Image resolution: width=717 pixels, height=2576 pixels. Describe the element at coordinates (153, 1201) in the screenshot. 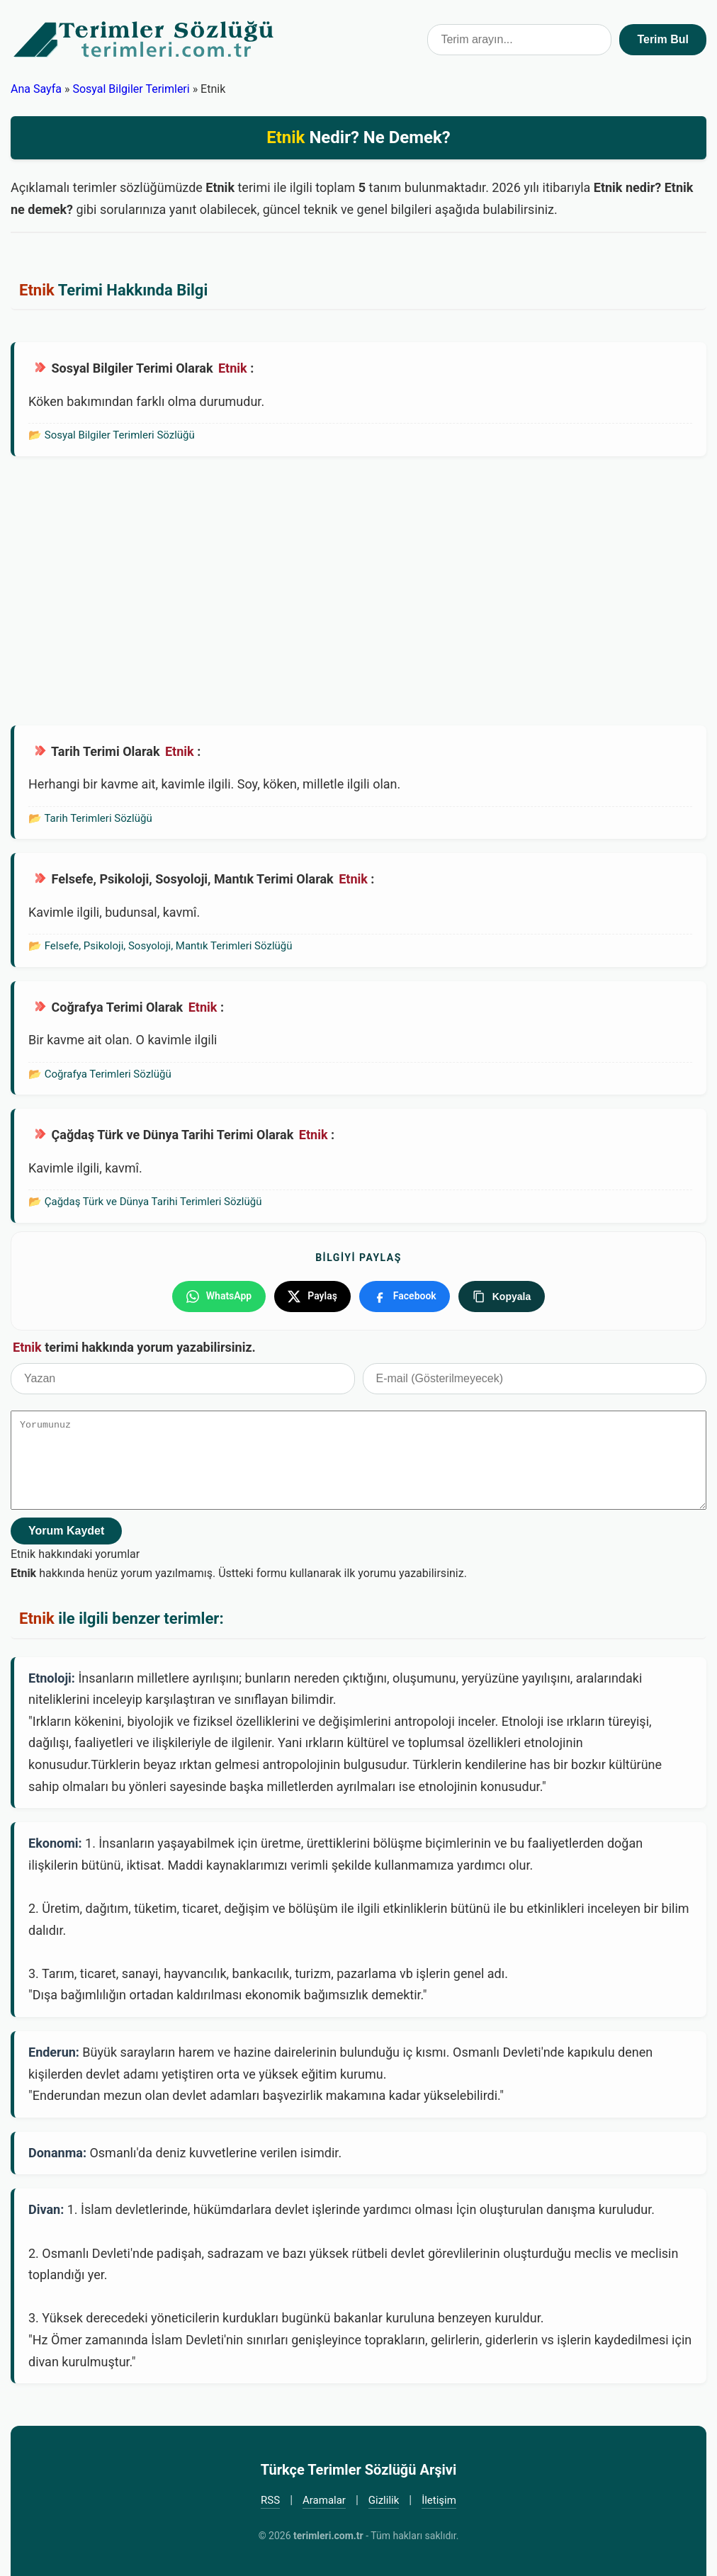

I see `Çağdaş Türk ve Dünya Tarihi Terimleri Sözlüğü` at that location.